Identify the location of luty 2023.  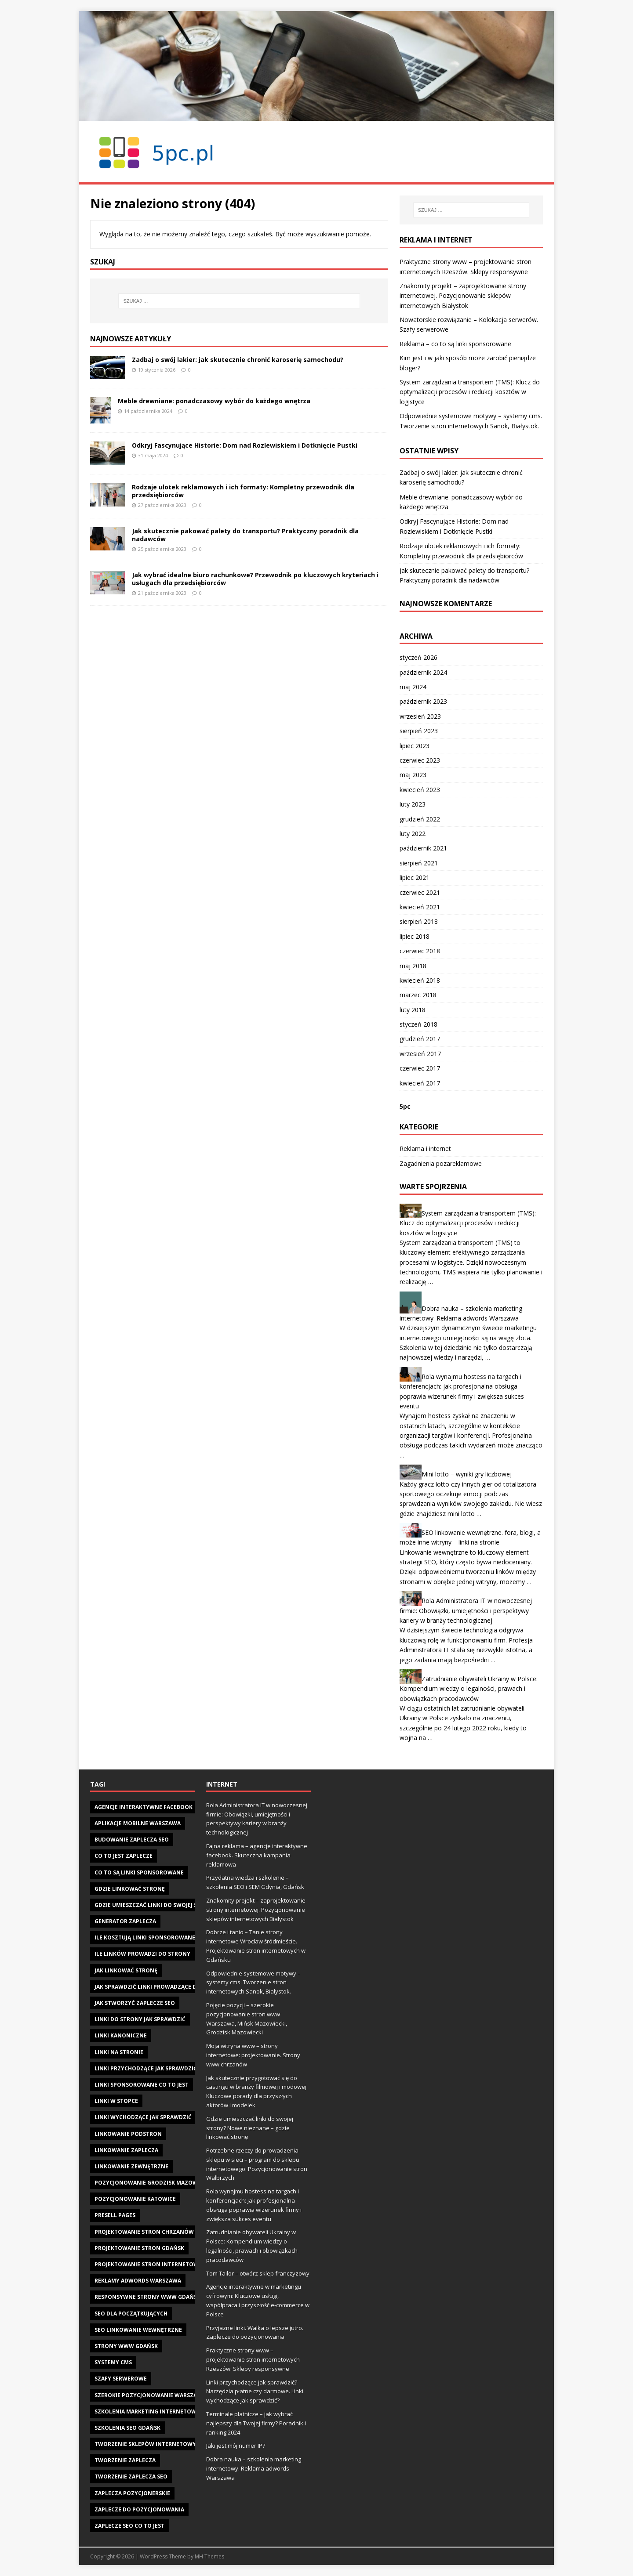
(413, 804).